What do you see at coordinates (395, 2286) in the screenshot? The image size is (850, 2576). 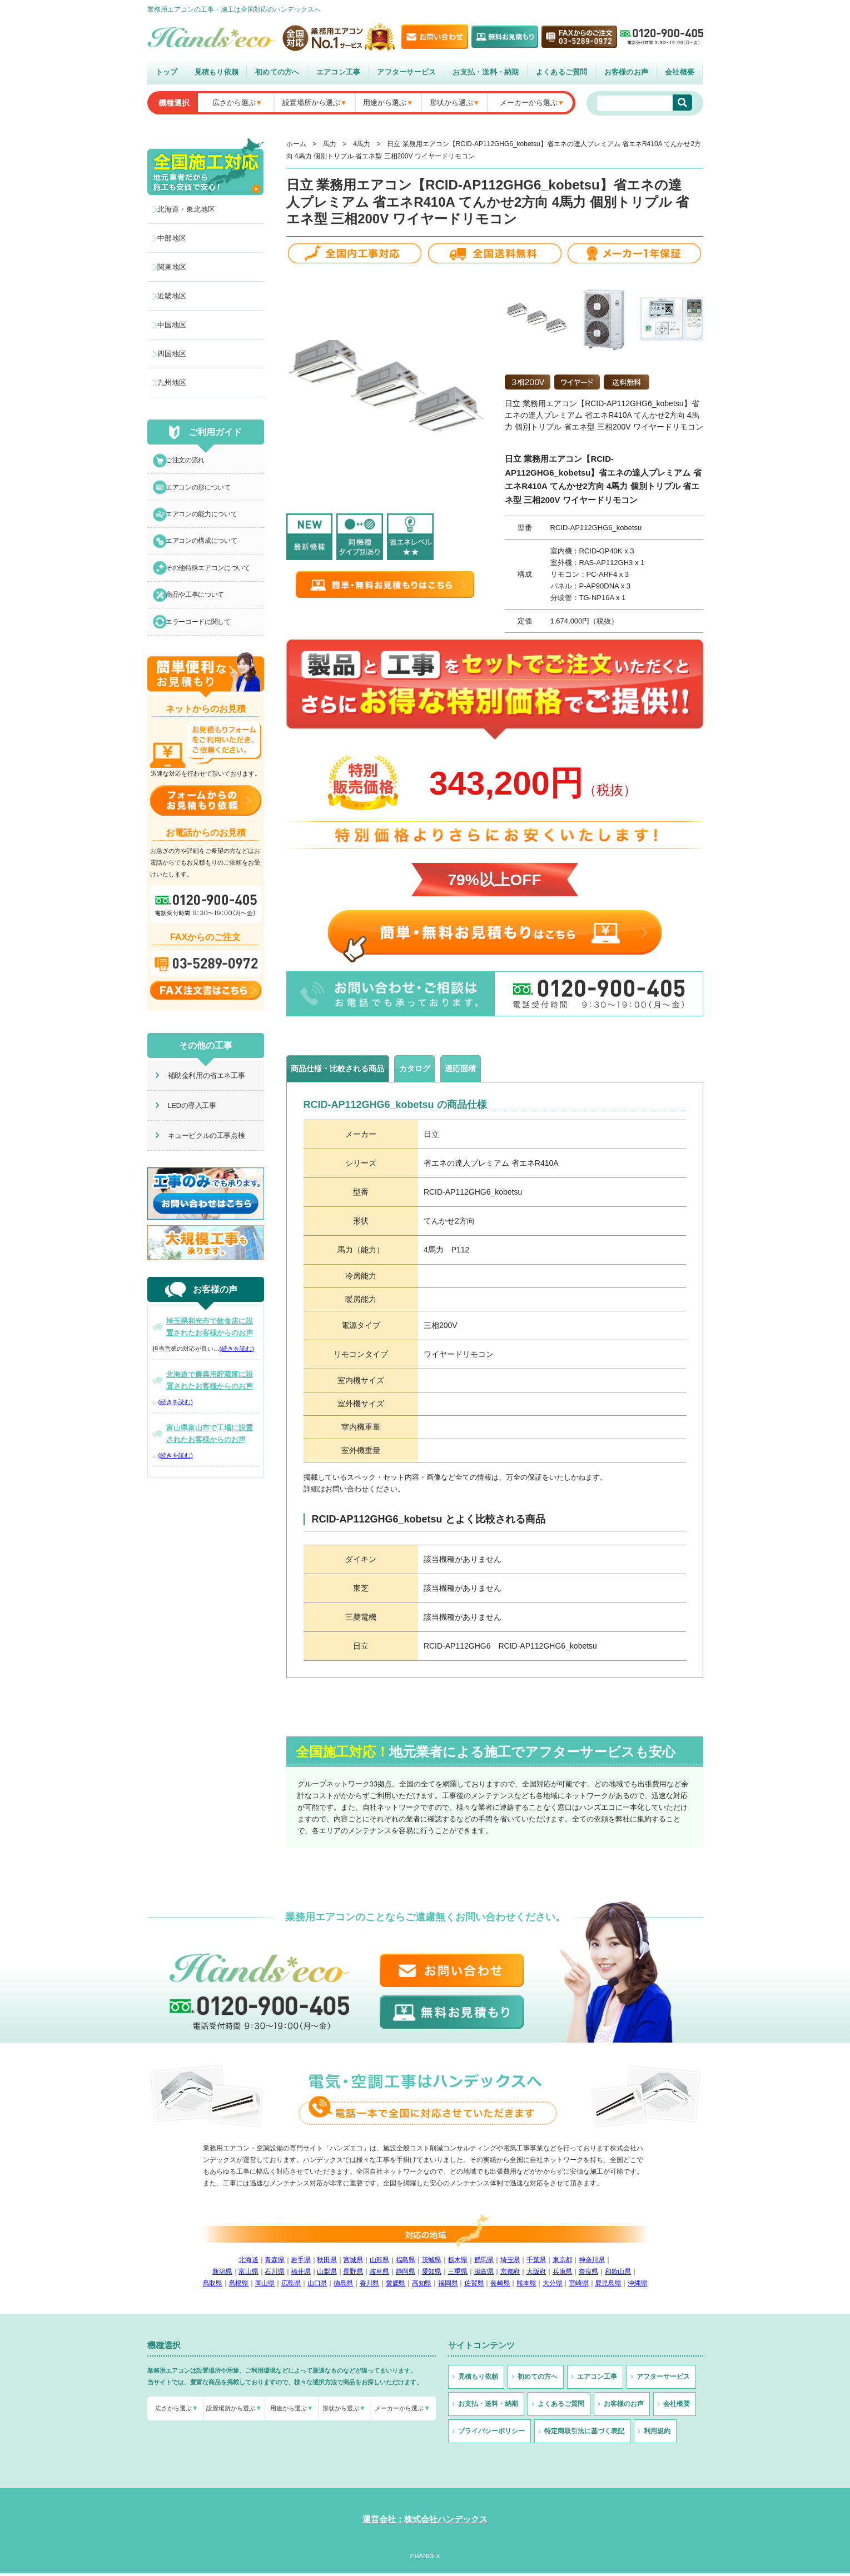 I see `愛媛県` at bounding box center [395, 2286].